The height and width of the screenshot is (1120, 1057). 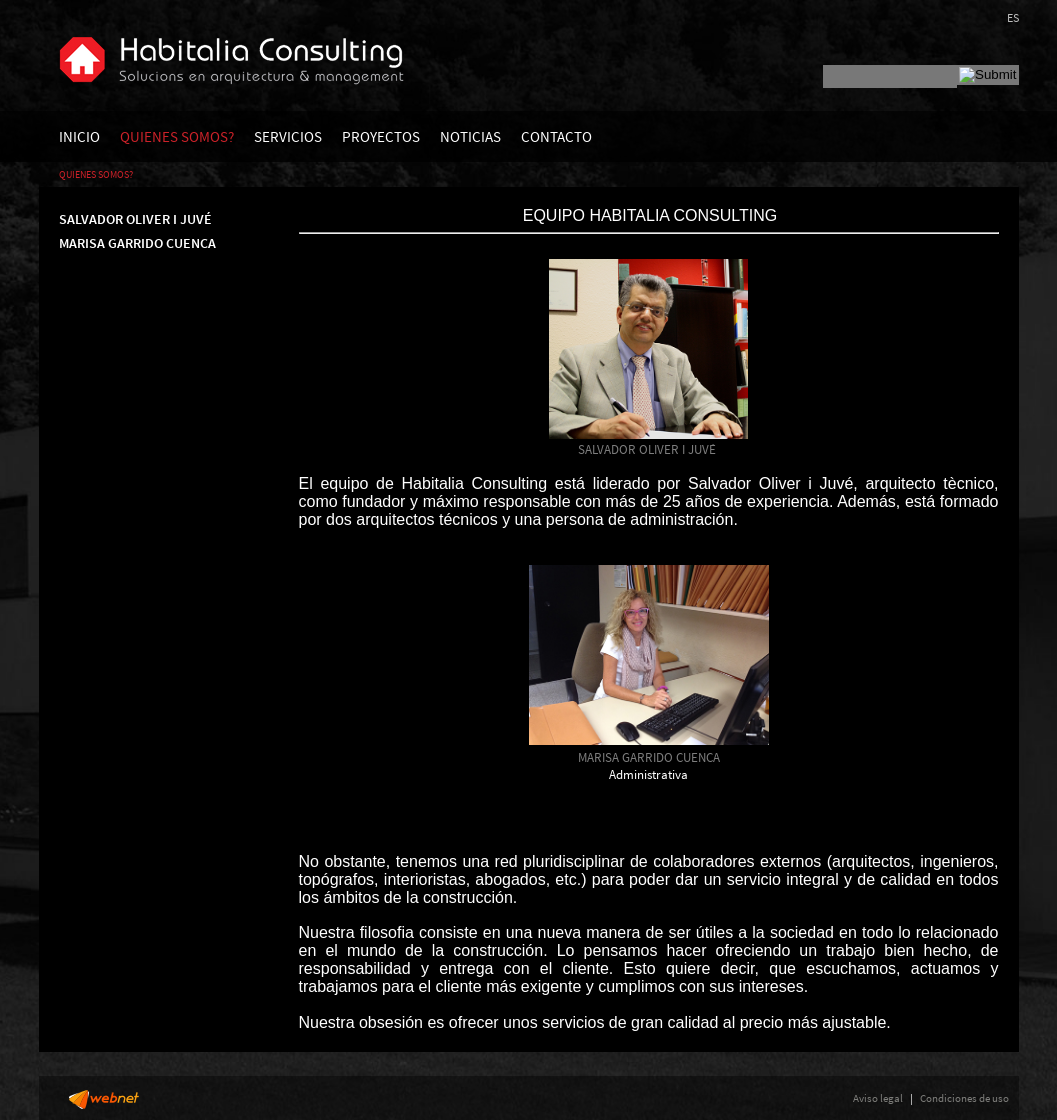 What do you see at coordinates (177, 136) in the screenshot?
I see `QUIENES SOMOS?` at bounding box center [177, 136].